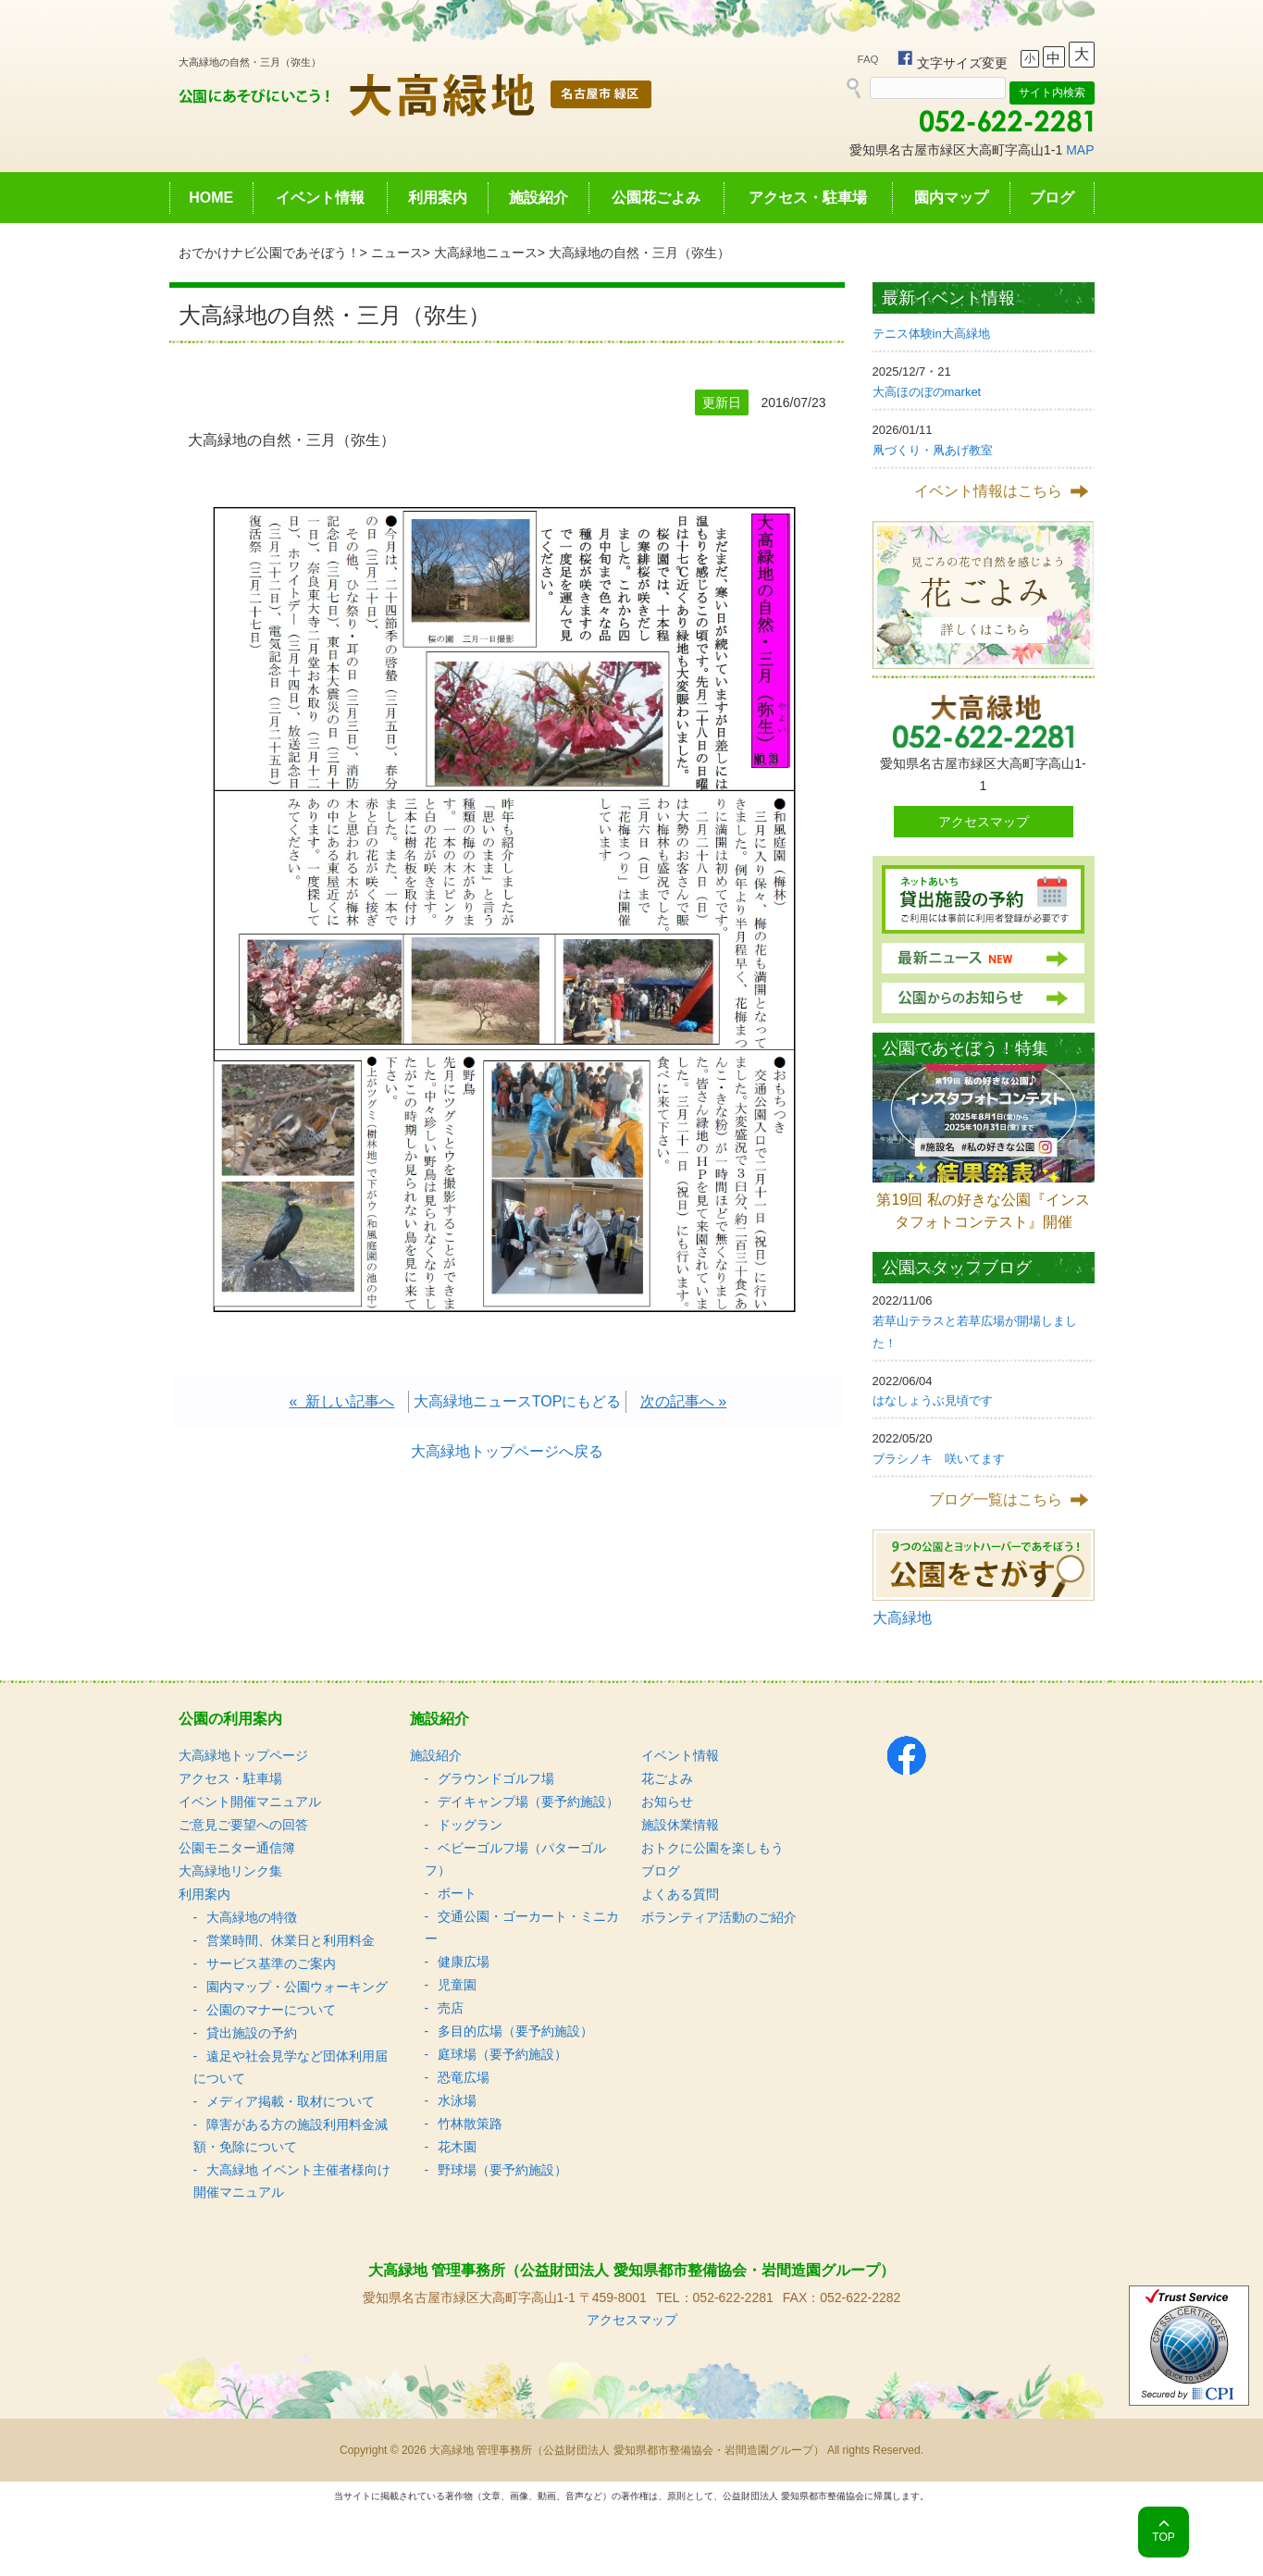 Image resolution: width=1263 pixels, height=2576 pixels. Describe the element at coordinates (470, 1824) in the screenshot. I see `ドッグラン` at that location.